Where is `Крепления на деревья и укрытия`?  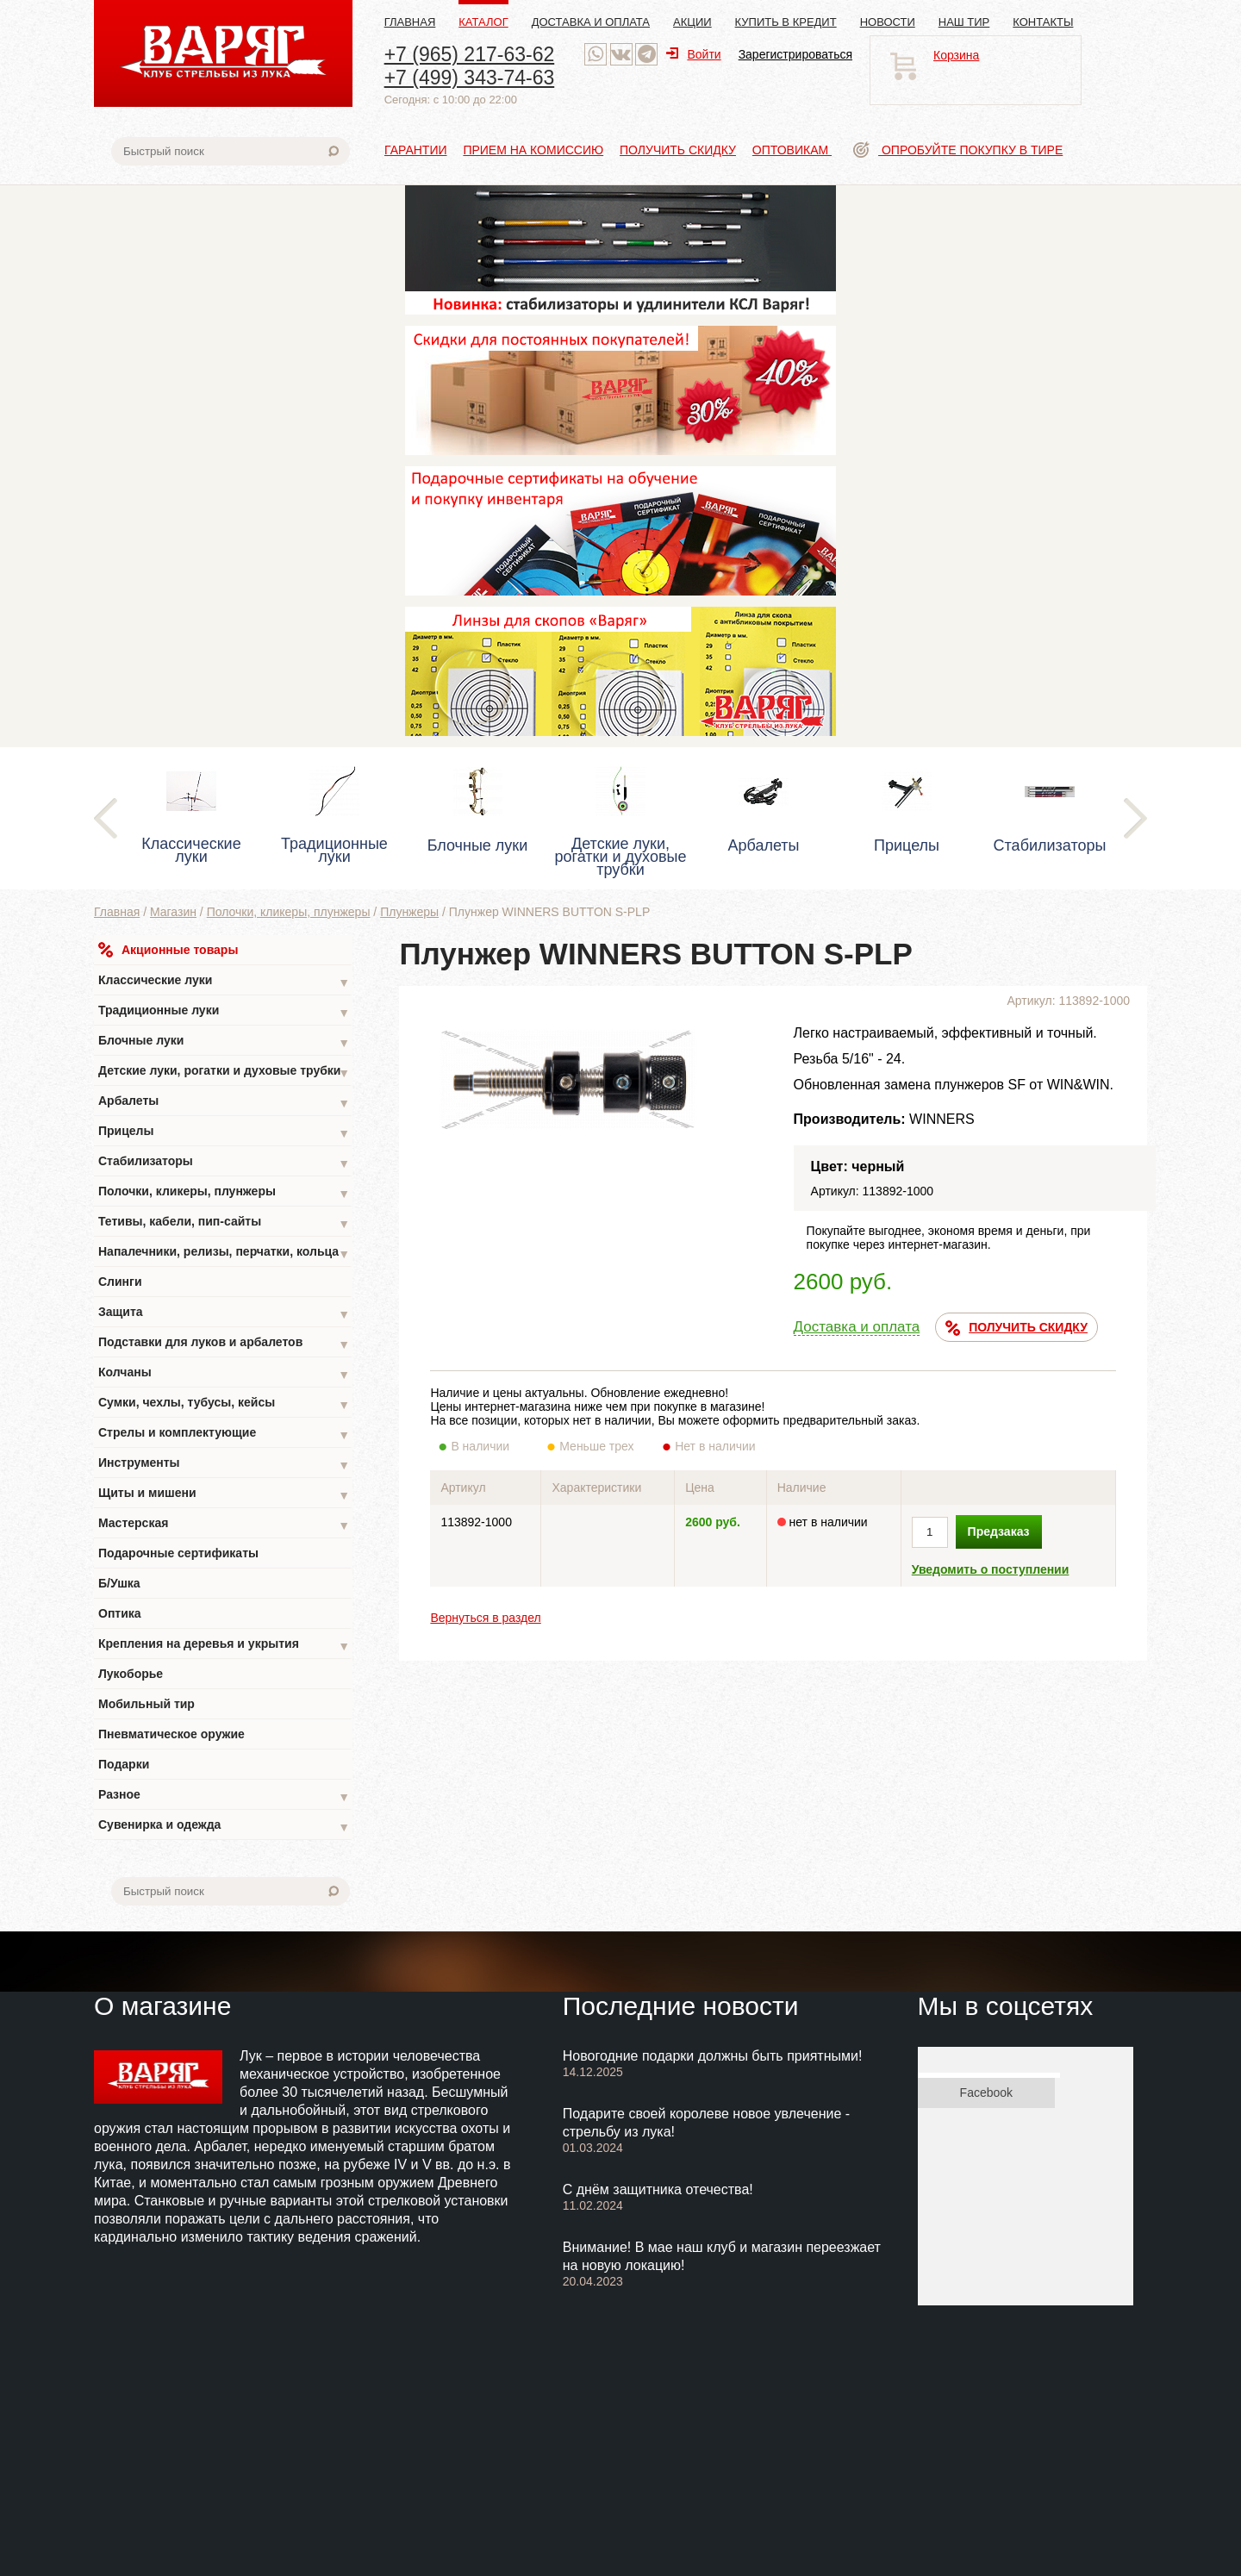 Крепления на деревья и укрытия is located at coordinates (224, 1646).